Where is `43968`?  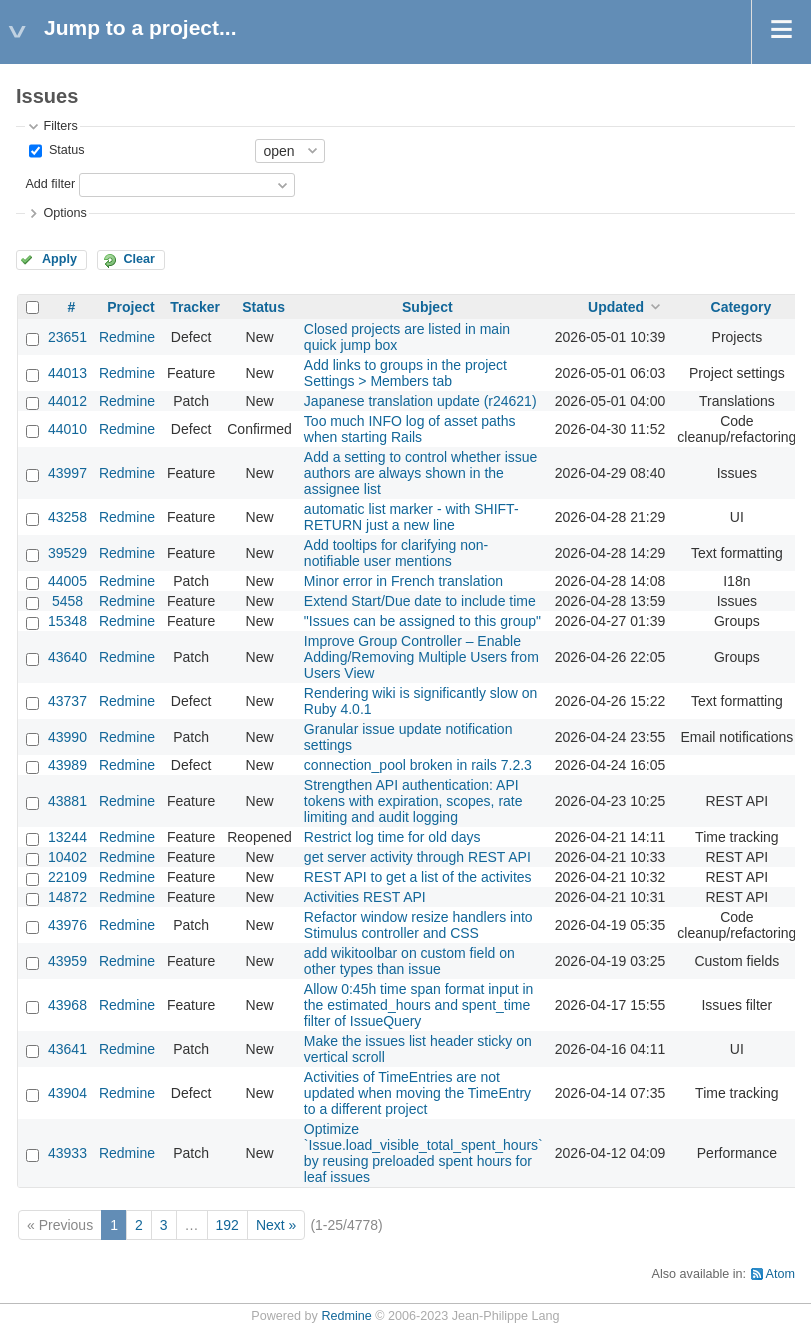 43968 is located at coordinates (67, 1005).